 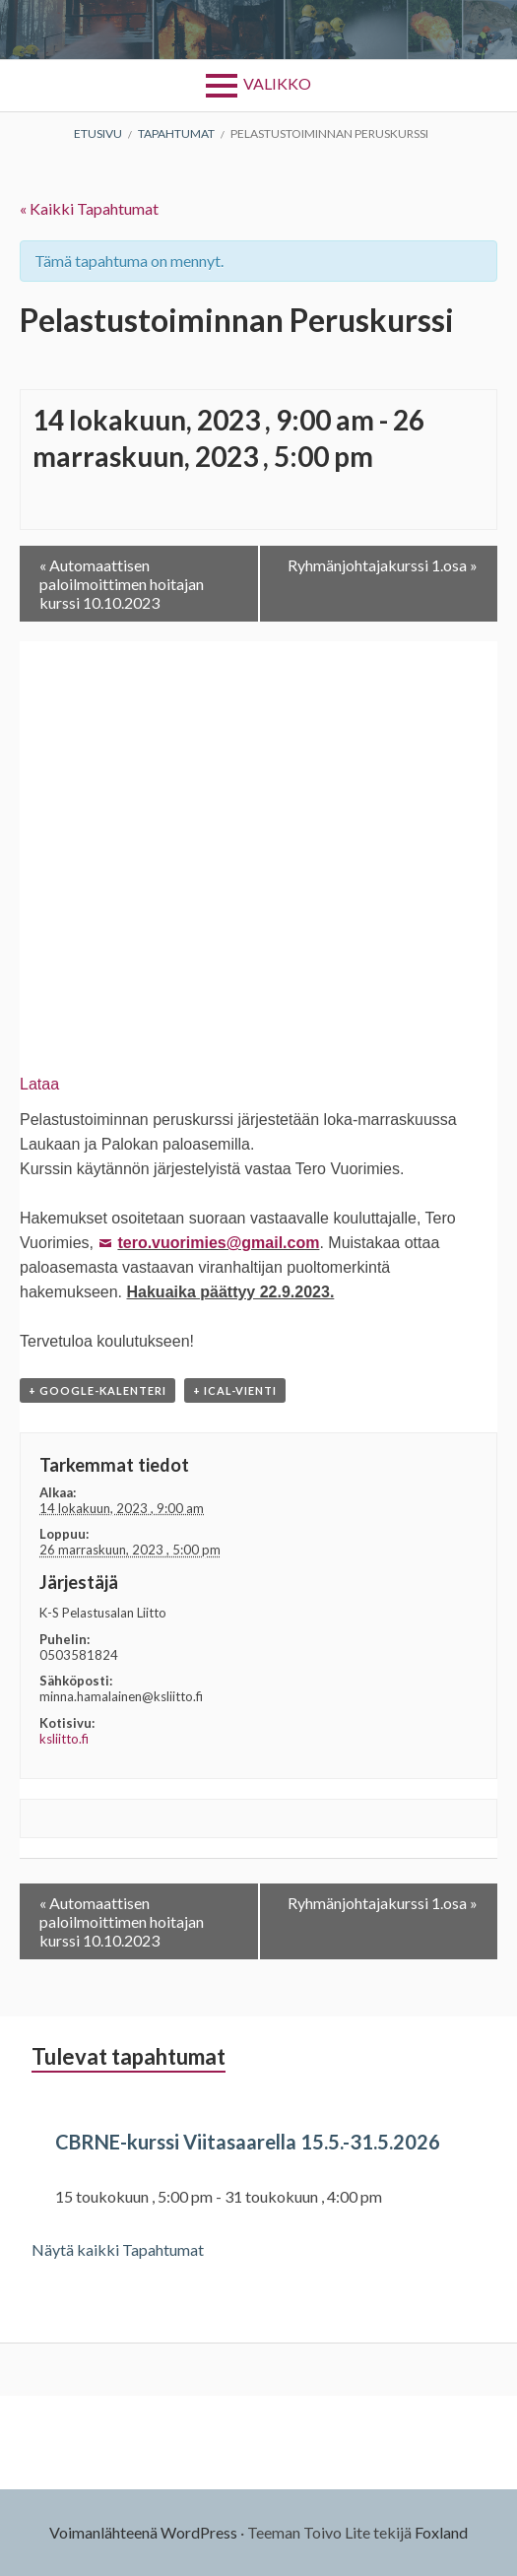 I want to click on Valikko, so click(x=277, y=83).